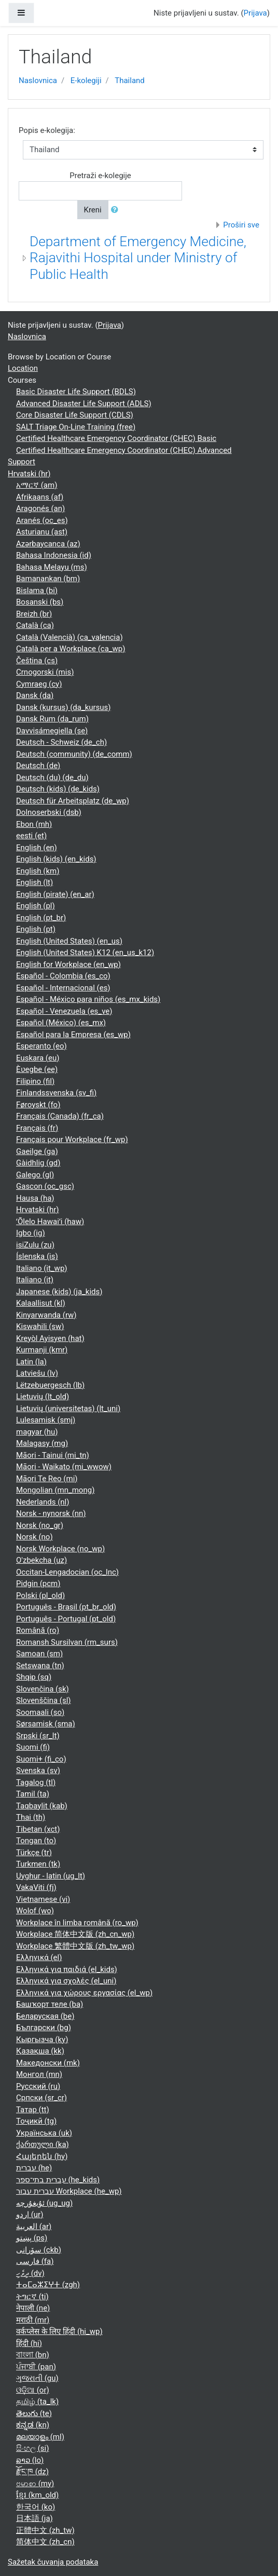  What do you see at coordinates (35, 2507) in the screenshot?
I see `한국어 ‎(ko)‎` at bounding box center [35, 2507].